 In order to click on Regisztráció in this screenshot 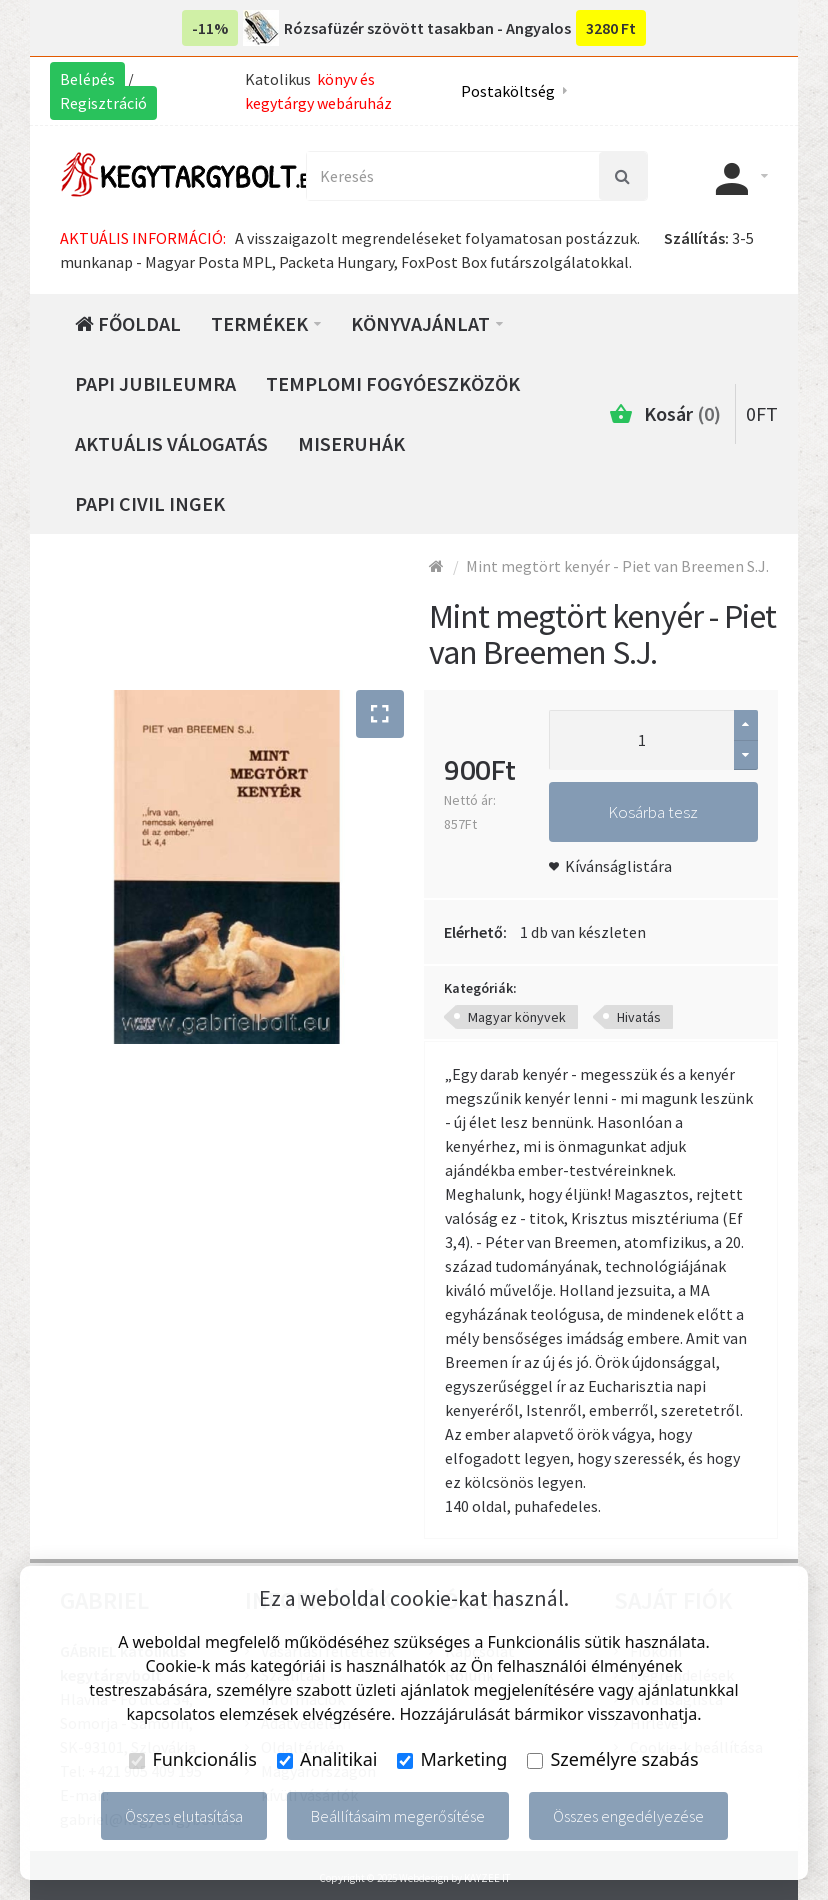, I will do `click(103, 103)`.